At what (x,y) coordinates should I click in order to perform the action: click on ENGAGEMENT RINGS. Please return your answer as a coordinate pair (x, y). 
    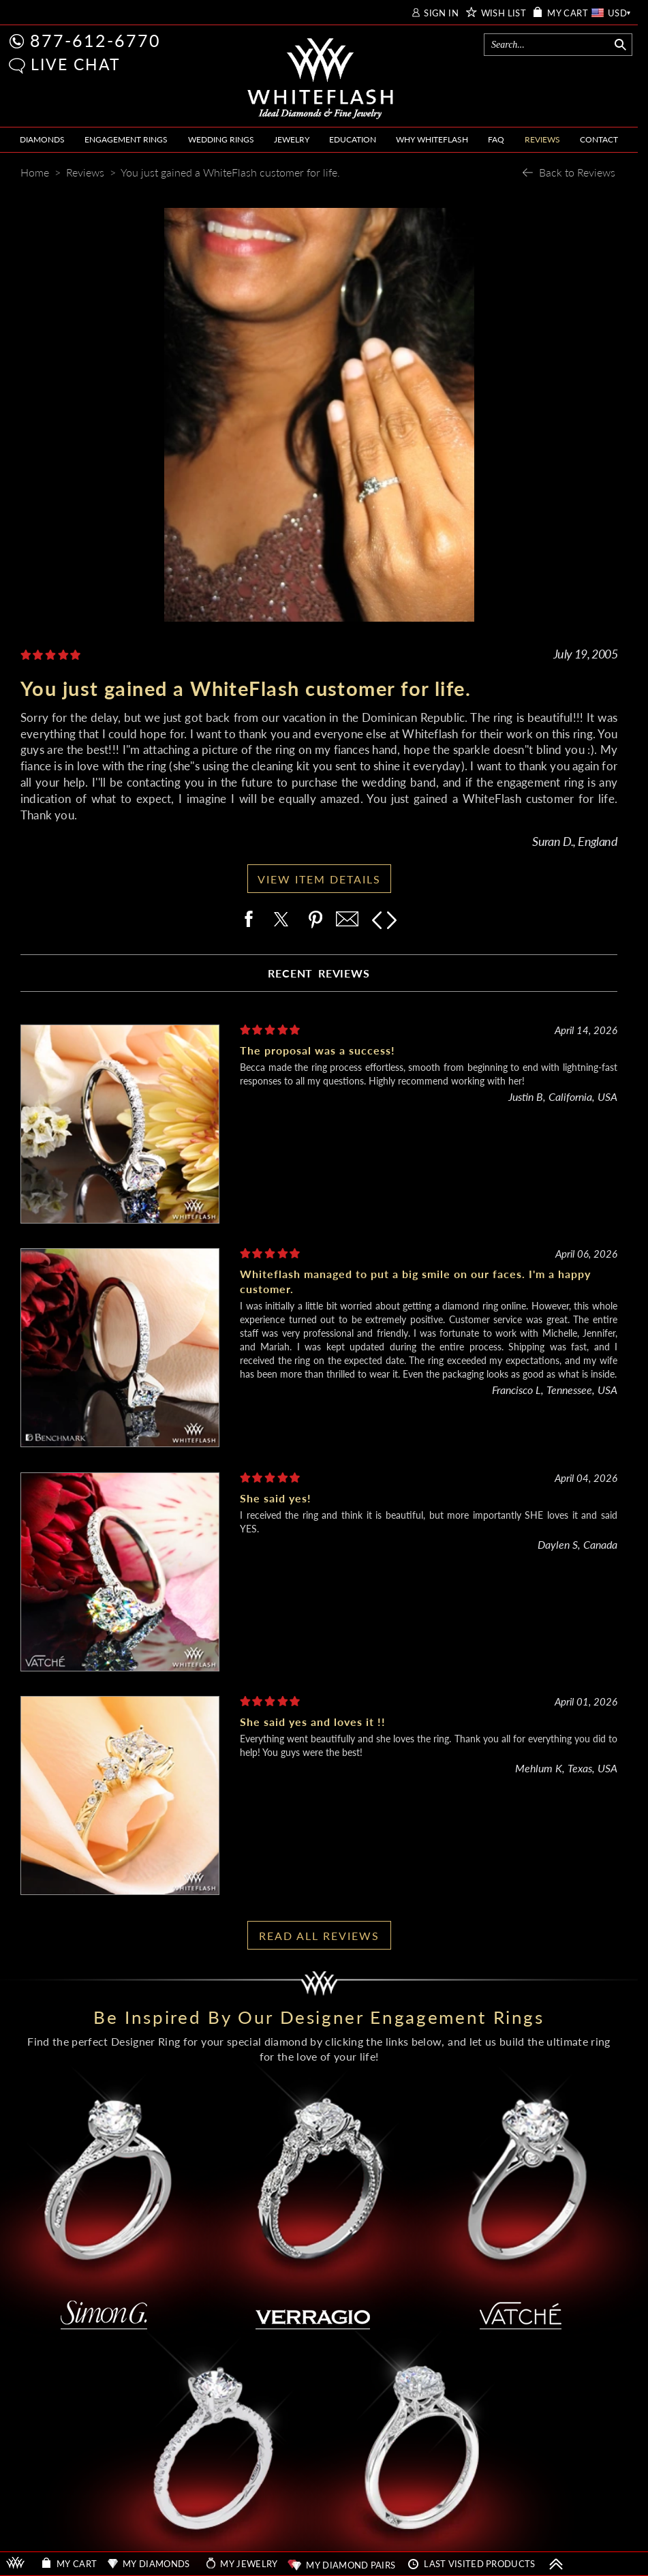
    Looking at the image, I should click on (126, 139).